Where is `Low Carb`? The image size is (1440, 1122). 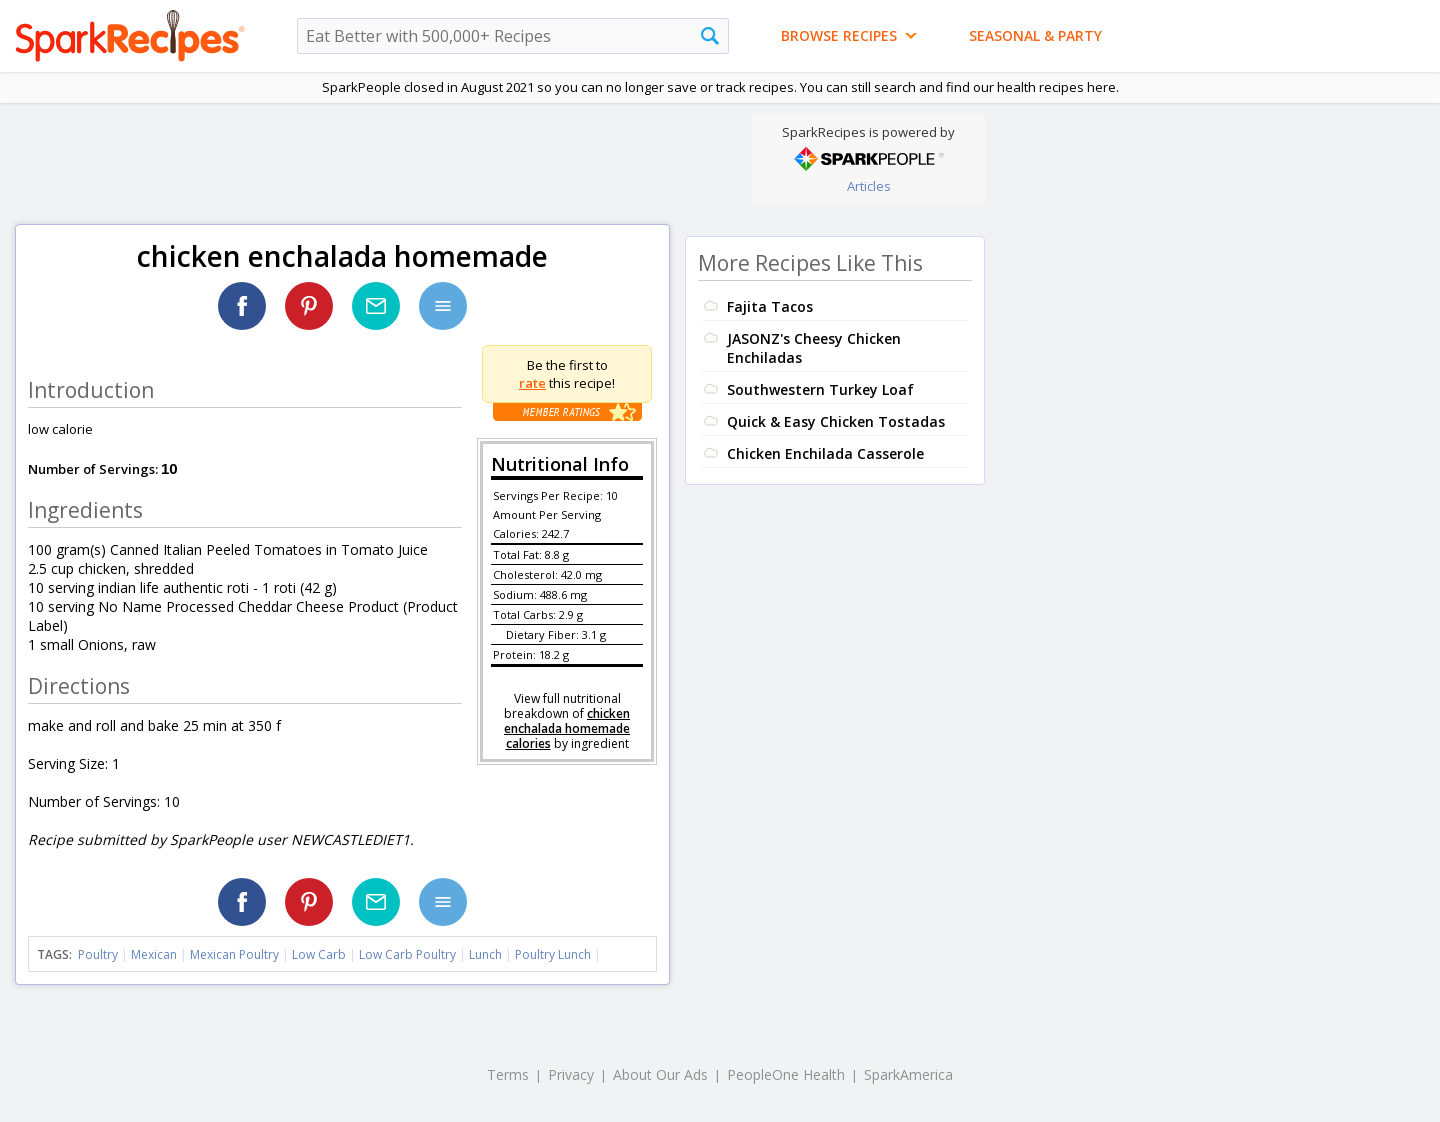 Low Carb is located at coordinates (319, 954).